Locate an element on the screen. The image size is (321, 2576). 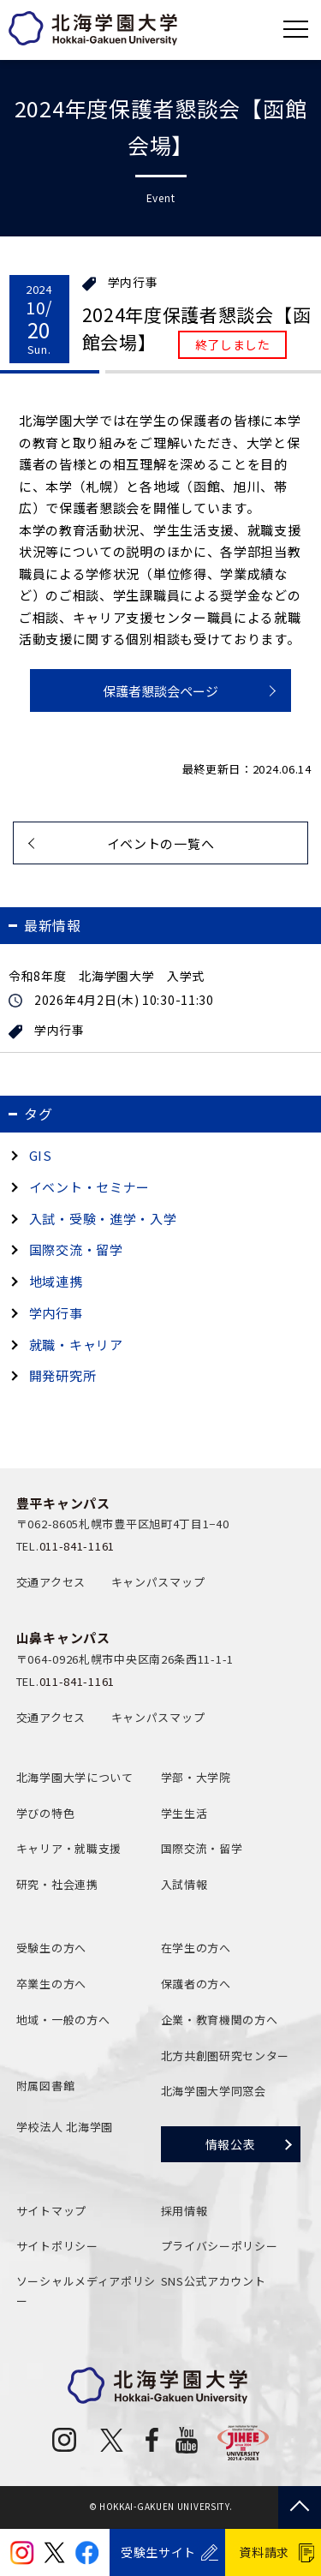
地域・一般の方へ is located at coordinates (63, 2019).